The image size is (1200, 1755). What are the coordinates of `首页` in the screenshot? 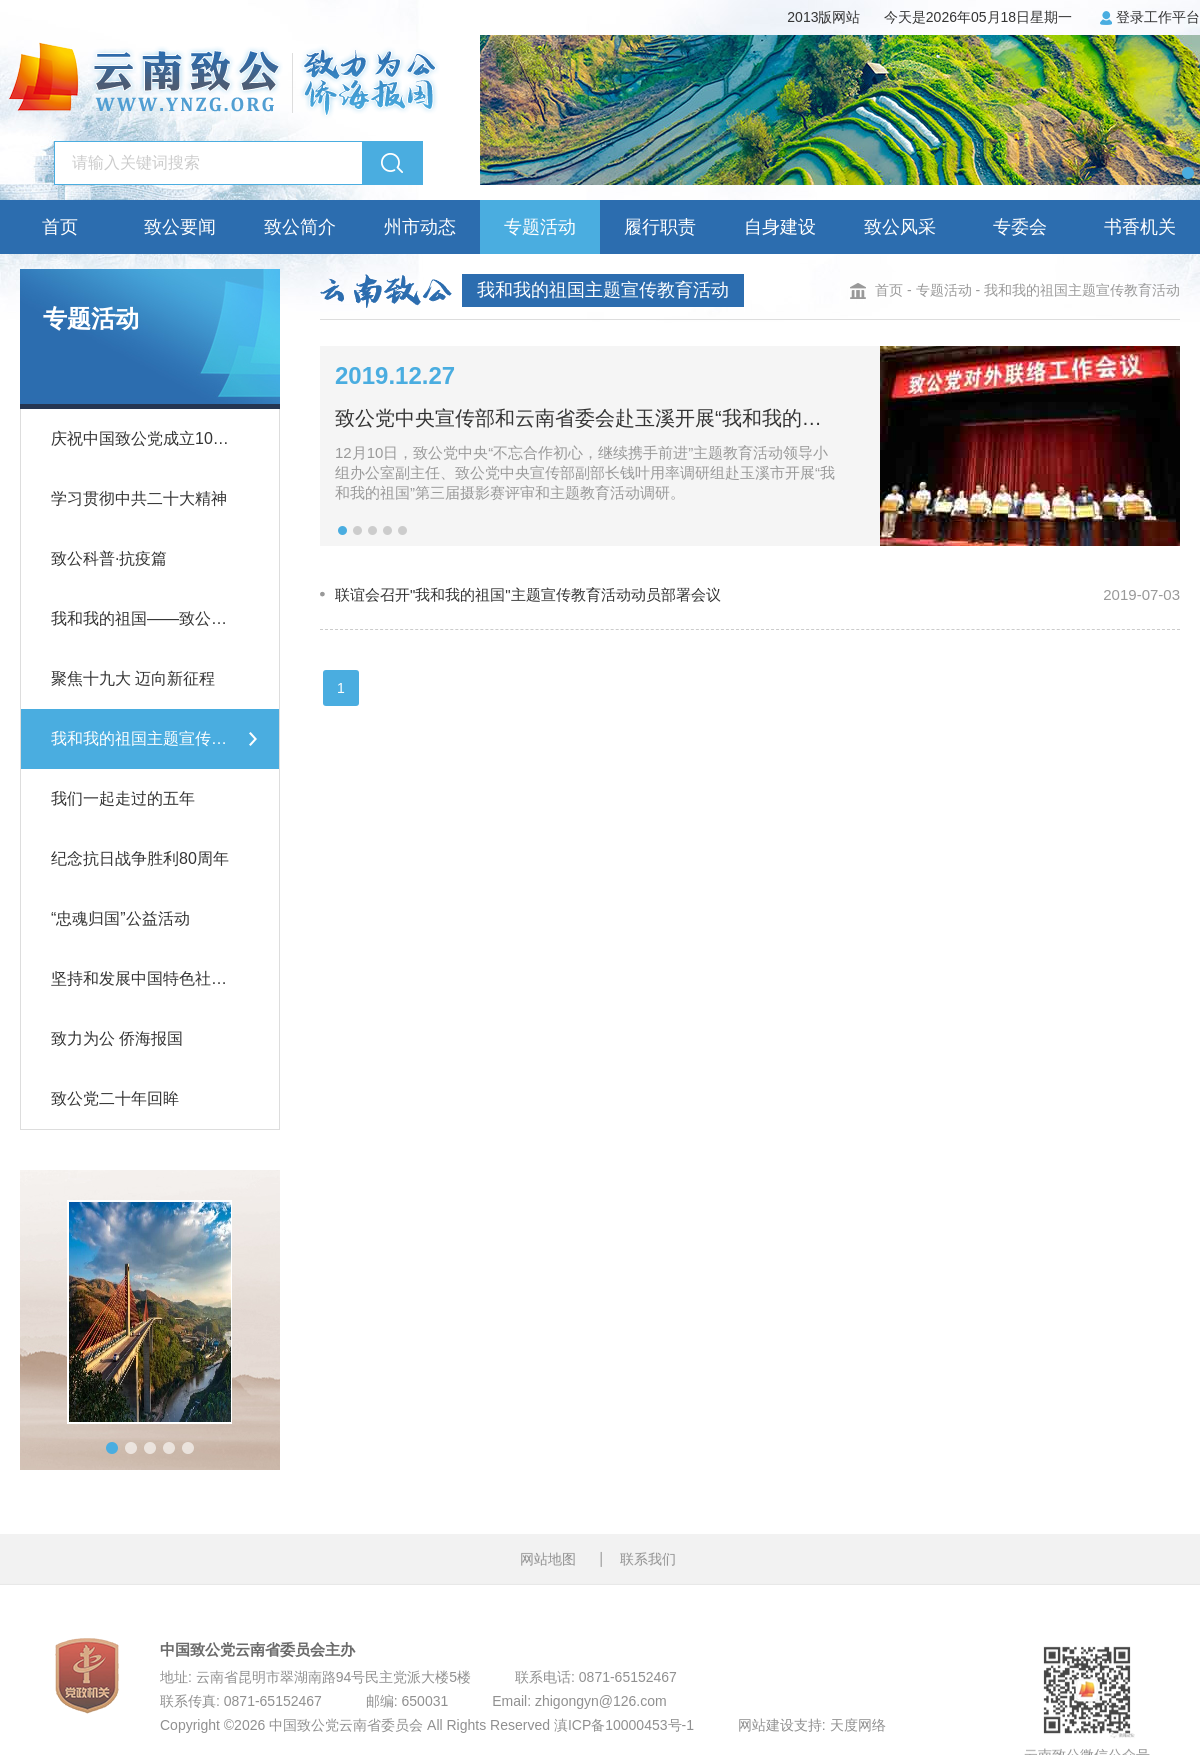 It's located at (60, 227).